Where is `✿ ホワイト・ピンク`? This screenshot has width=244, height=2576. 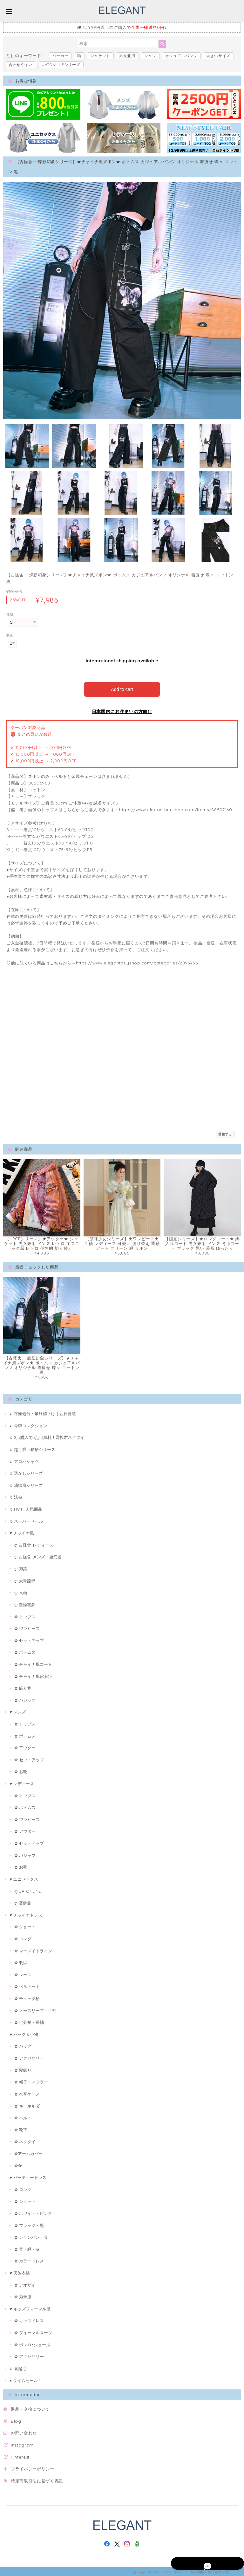 ✿ ホワイト・ピンク is located at coordinates (33, 2211).